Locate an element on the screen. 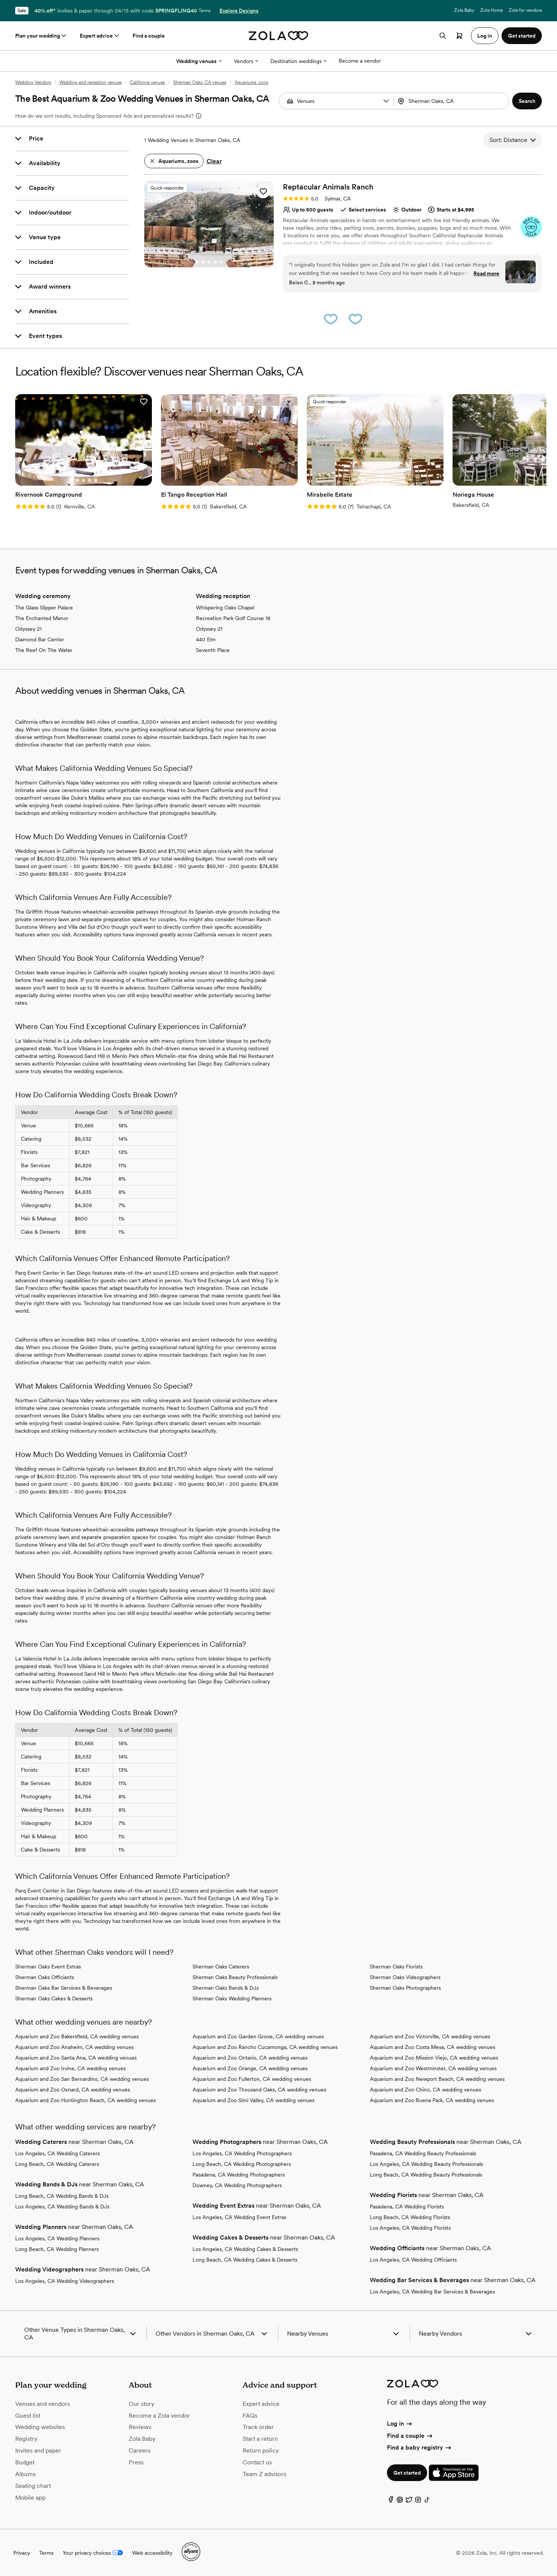 This screenshot has height=2576, width=557. Aquarium and Zoo Fullerton, CA wedding venues is located at coordinates (252, 2079).